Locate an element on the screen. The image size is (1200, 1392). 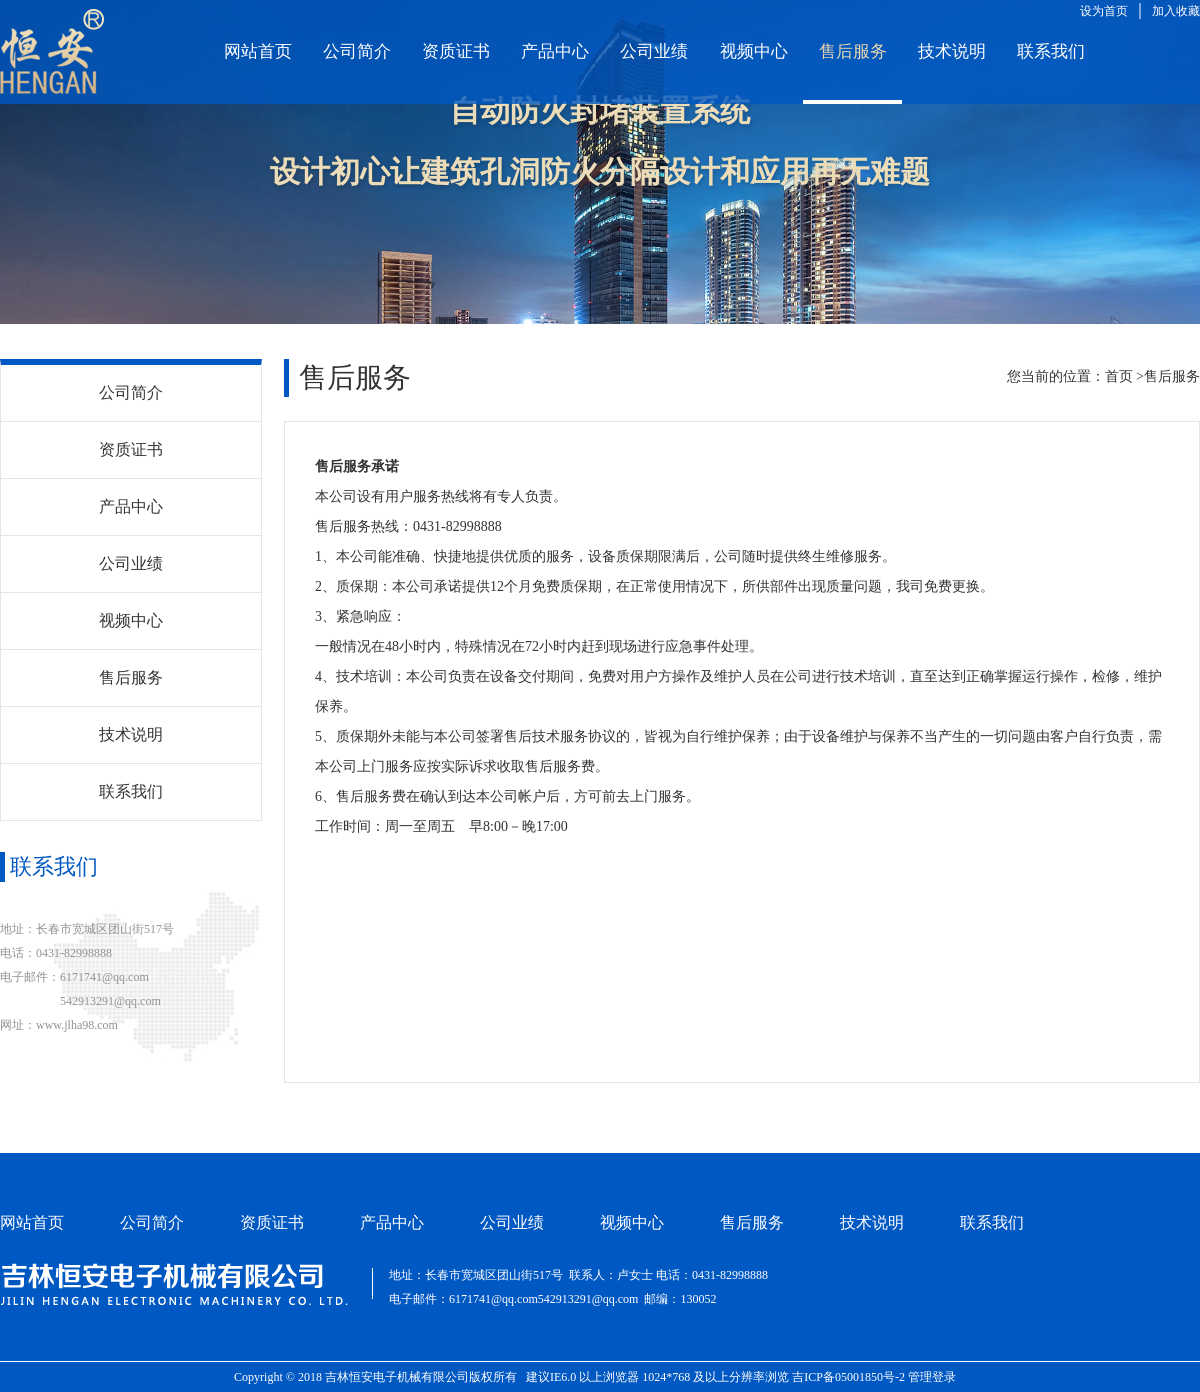
吉ICP备05001850号-2 is located at coordinates (848, 1377).